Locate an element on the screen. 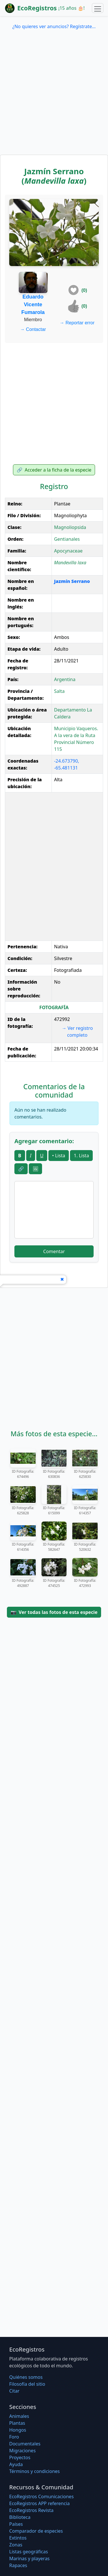  Hongos is located at coordinates (17, 2430).